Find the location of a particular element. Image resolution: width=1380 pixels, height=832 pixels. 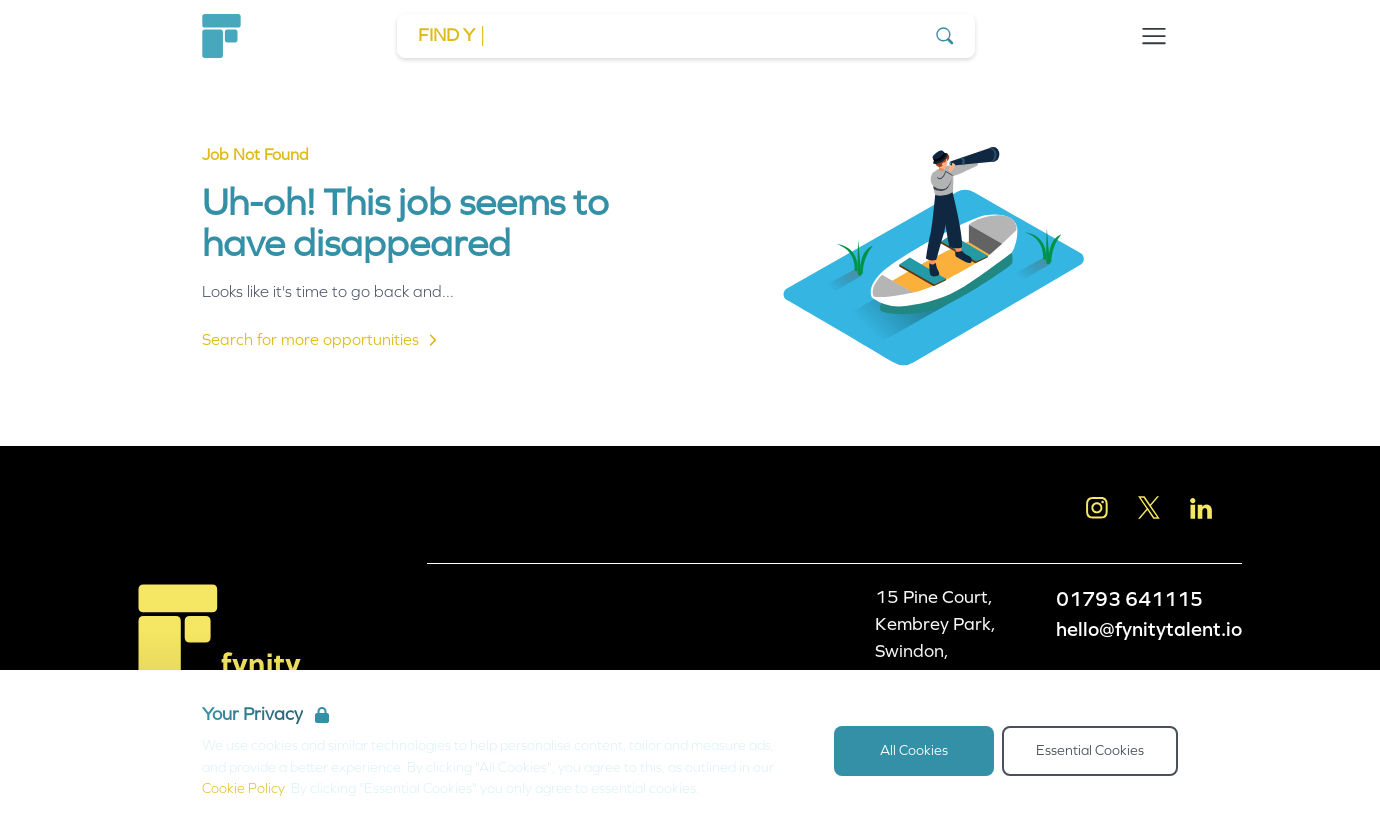

Essential Cookies [Accept Essential Cookies] is located at coordinates (1090, 750).